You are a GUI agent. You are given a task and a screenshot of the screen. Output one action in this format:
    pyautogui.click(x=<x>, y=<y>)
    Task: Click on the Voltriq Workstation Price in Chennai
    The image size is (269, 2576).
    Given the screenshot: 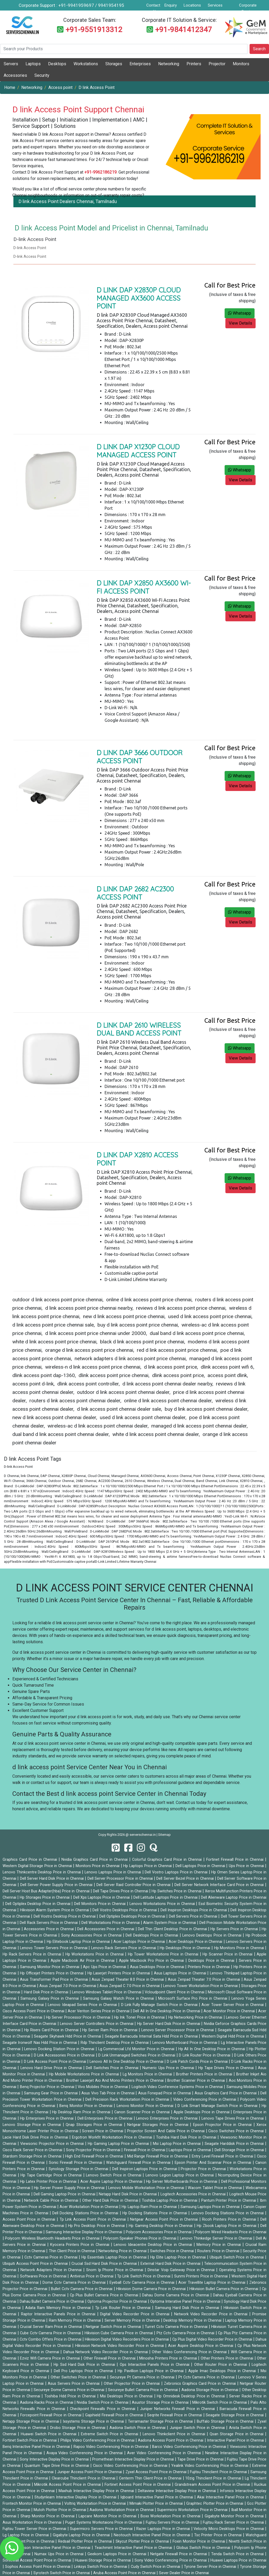 What is the action you would take?
    pyautogui.click(x=95, y=2503)
    